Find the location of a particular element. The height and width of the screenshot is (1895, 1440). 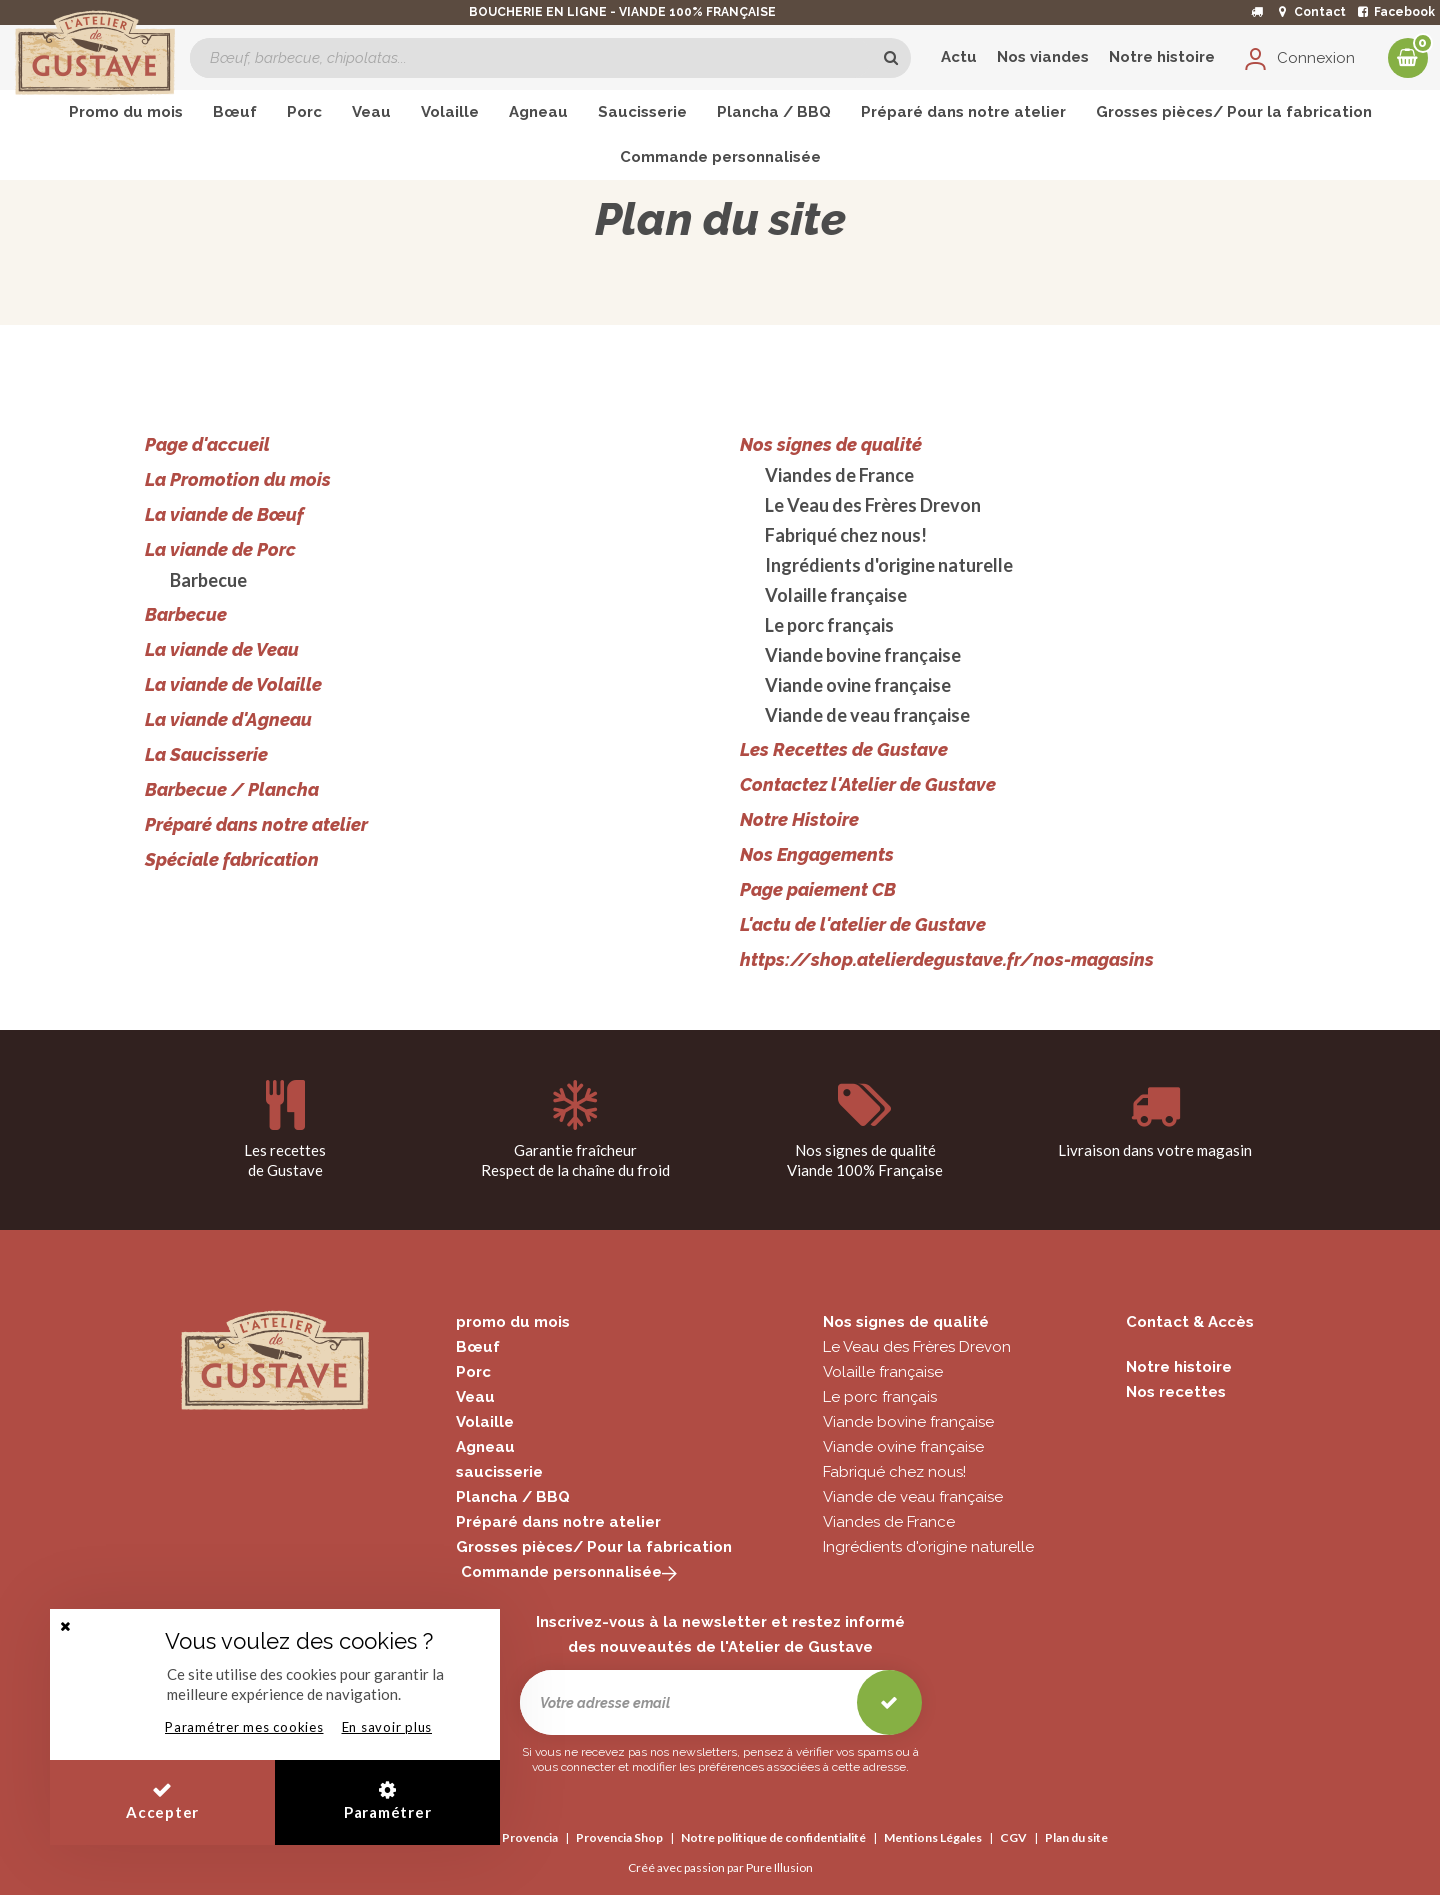

Notre Histoire is located at coordinates (799, 819).